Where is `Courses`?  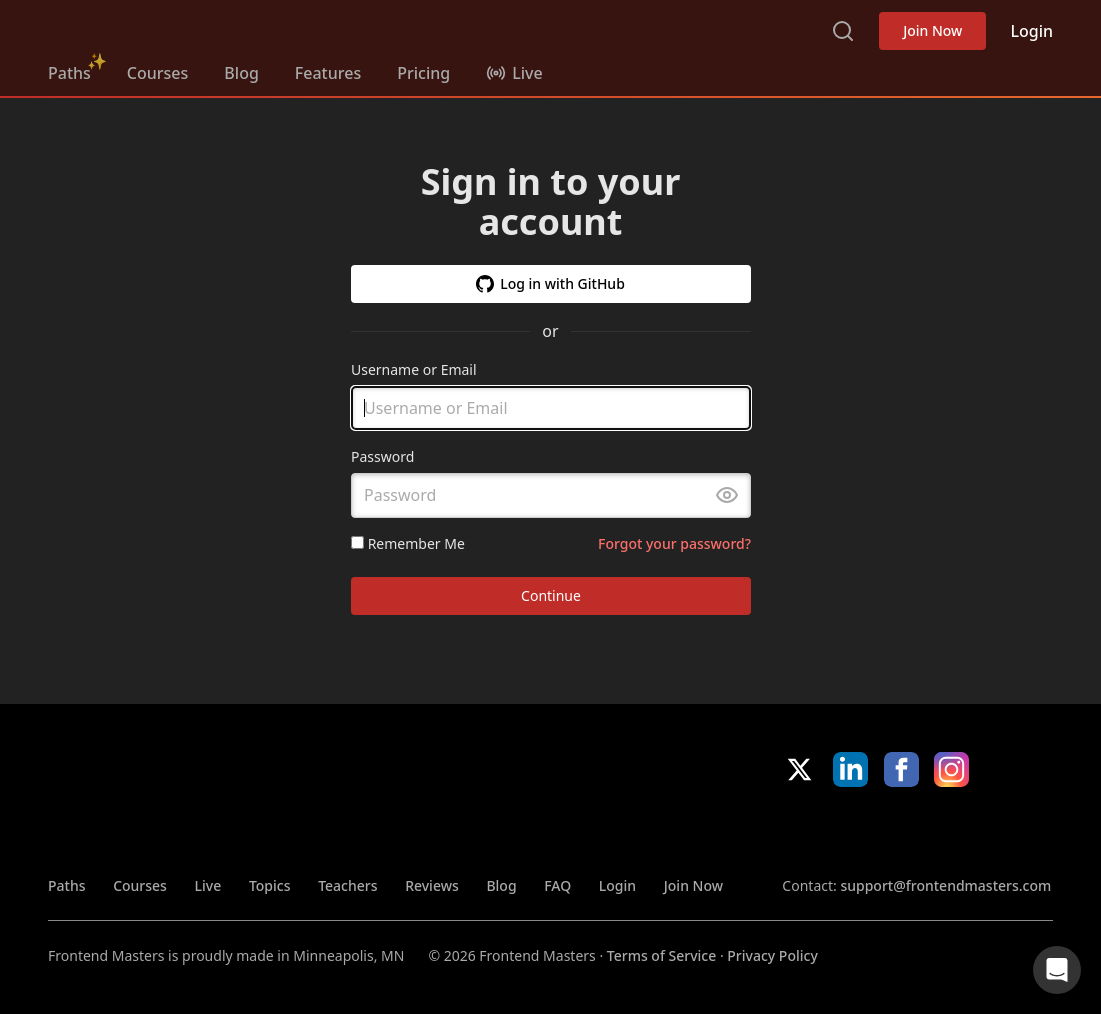 Courses is located at coordinates (157, 73).